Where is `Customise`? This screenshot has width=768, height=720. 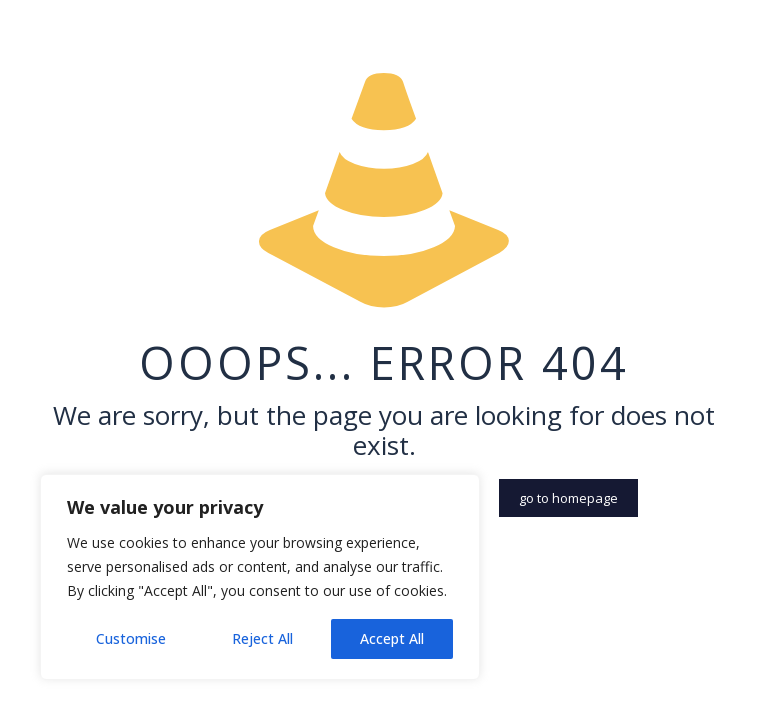 Customise is located at coordinates (131, 638).